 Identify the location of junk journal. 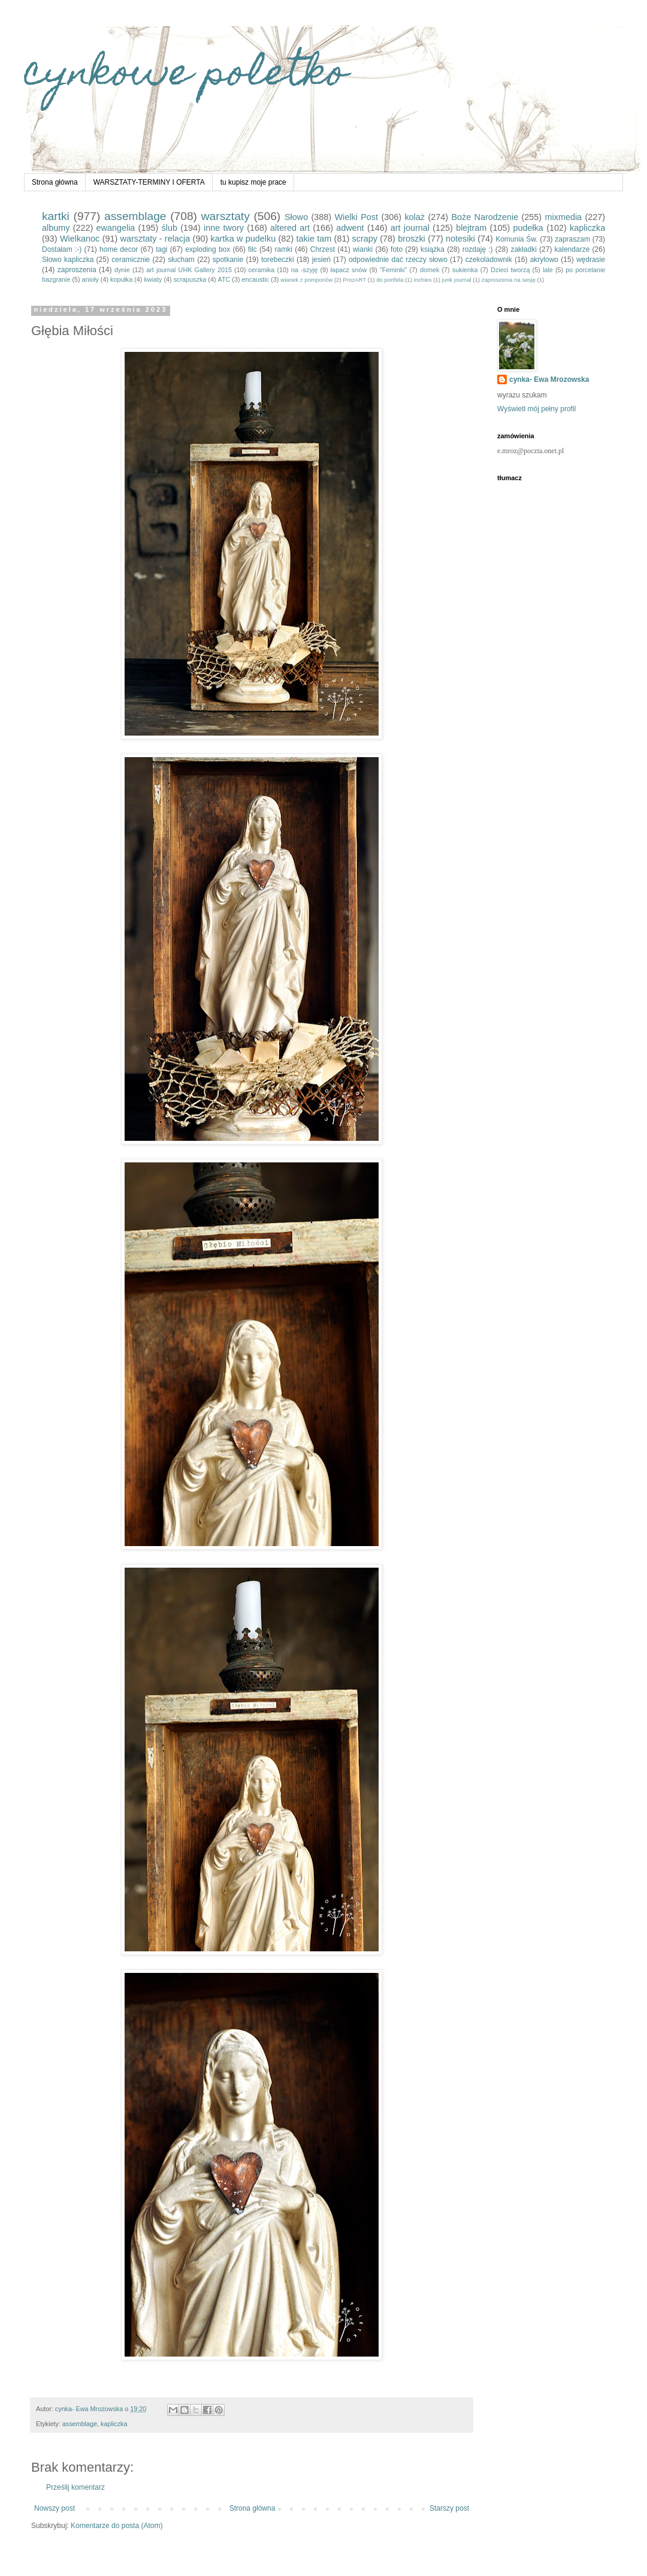
(456, 279).